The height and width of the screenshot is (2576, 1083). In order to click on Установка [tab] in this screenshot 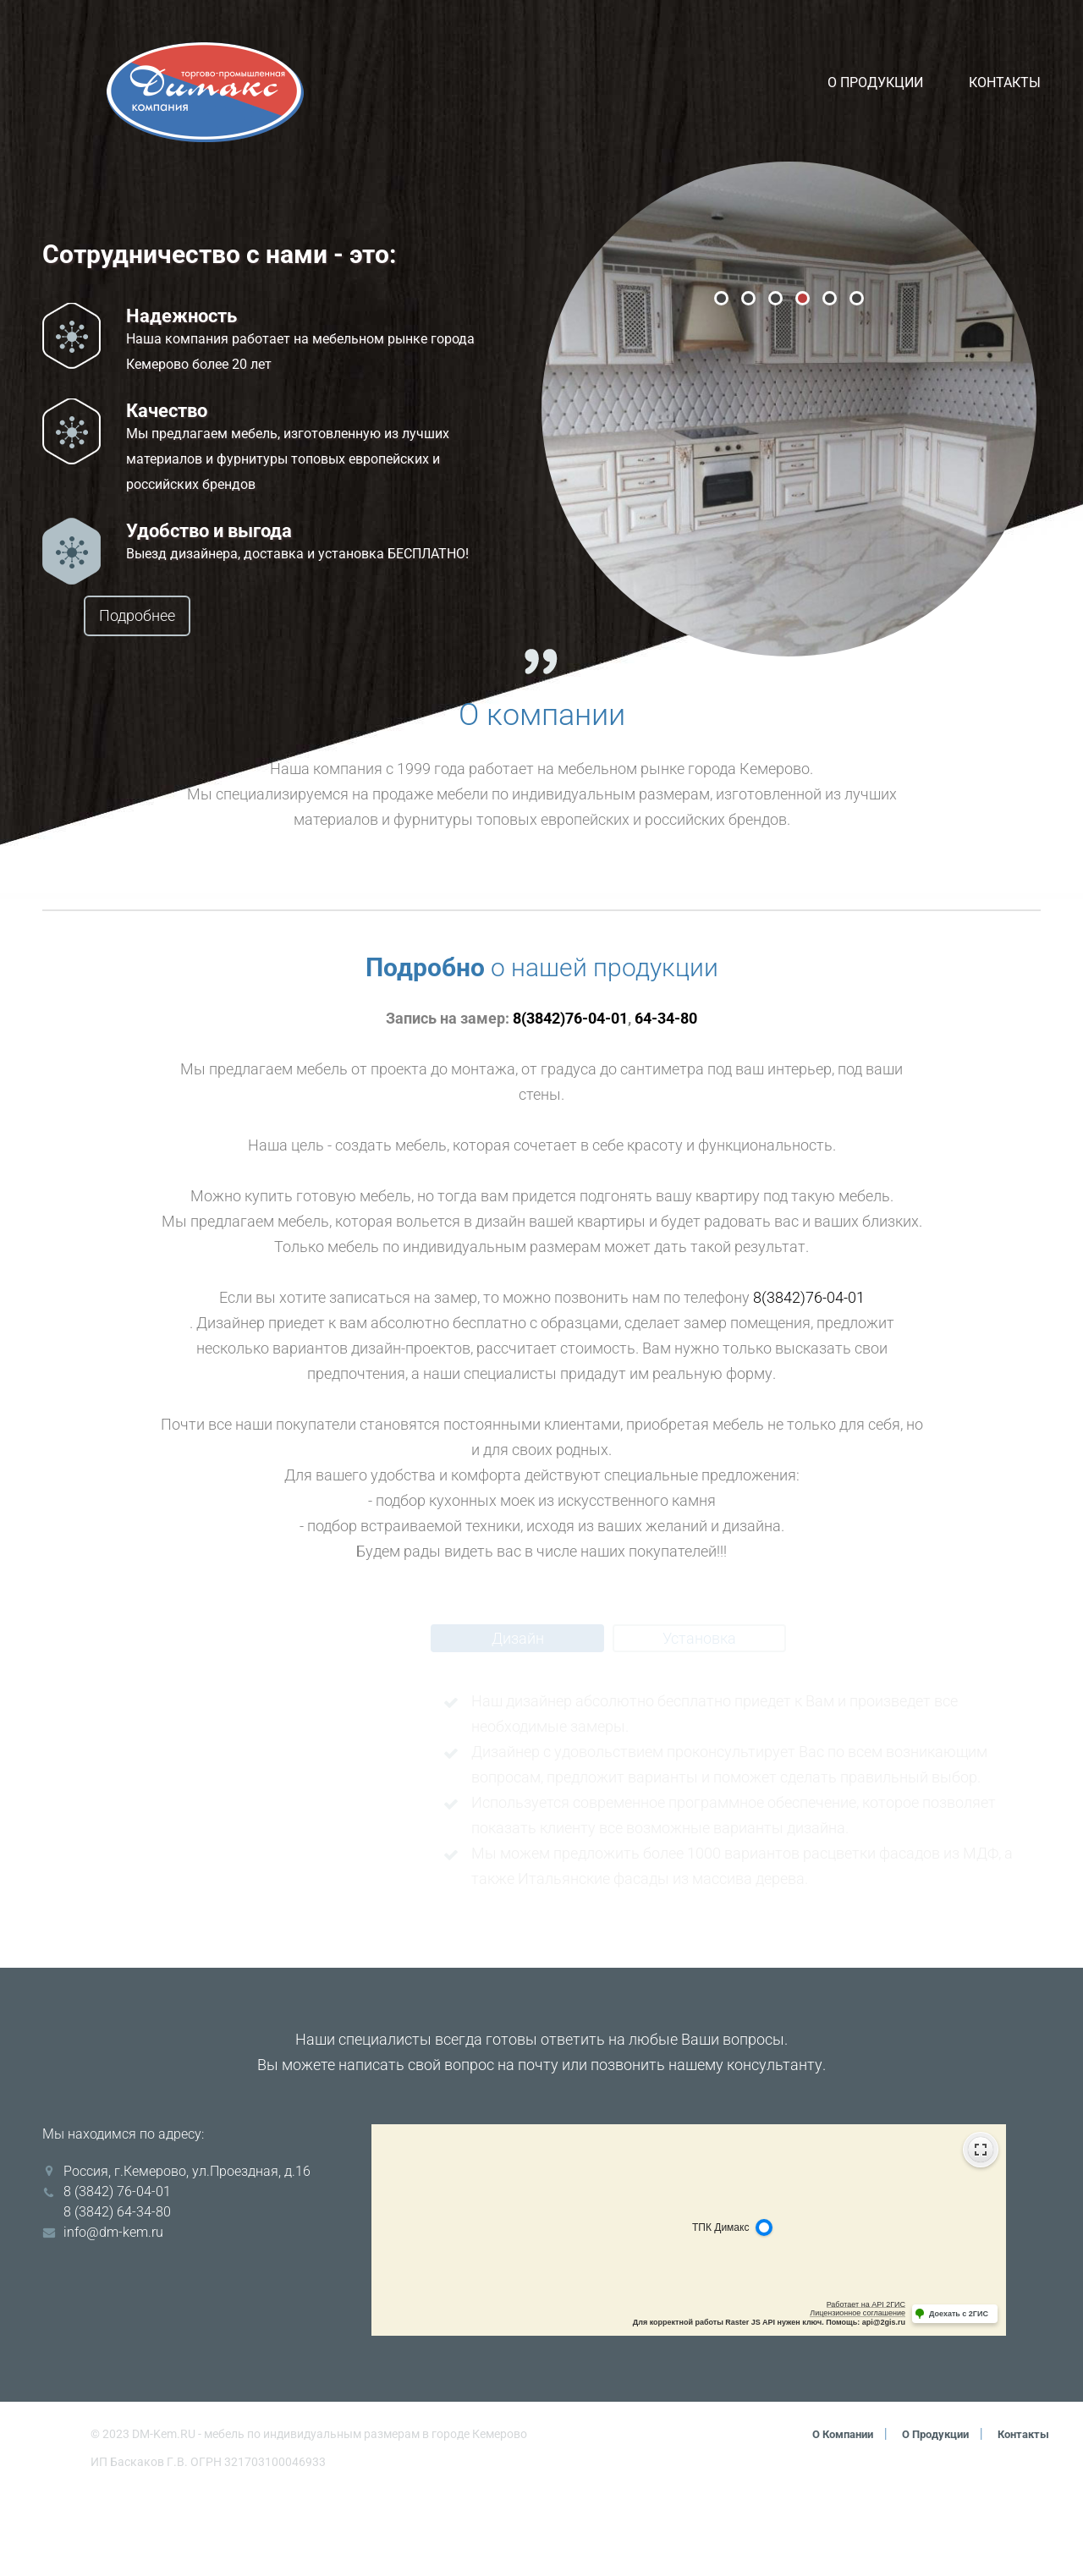, I will do `click(699, 1720)`.